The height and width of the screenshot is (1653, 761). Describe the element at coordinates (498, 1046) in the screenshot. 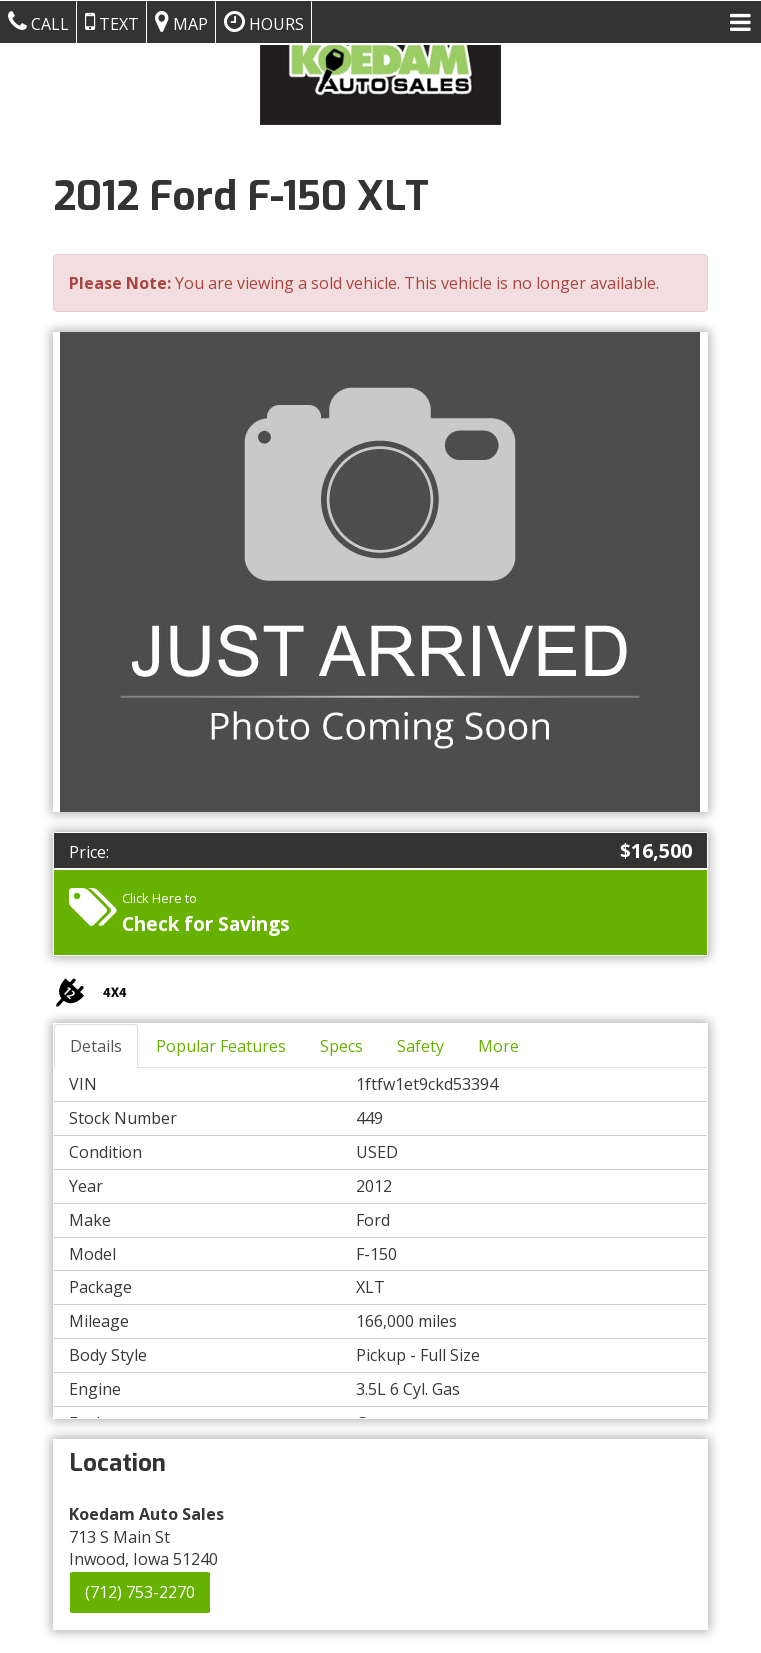

I see `More [tab]` at that location.